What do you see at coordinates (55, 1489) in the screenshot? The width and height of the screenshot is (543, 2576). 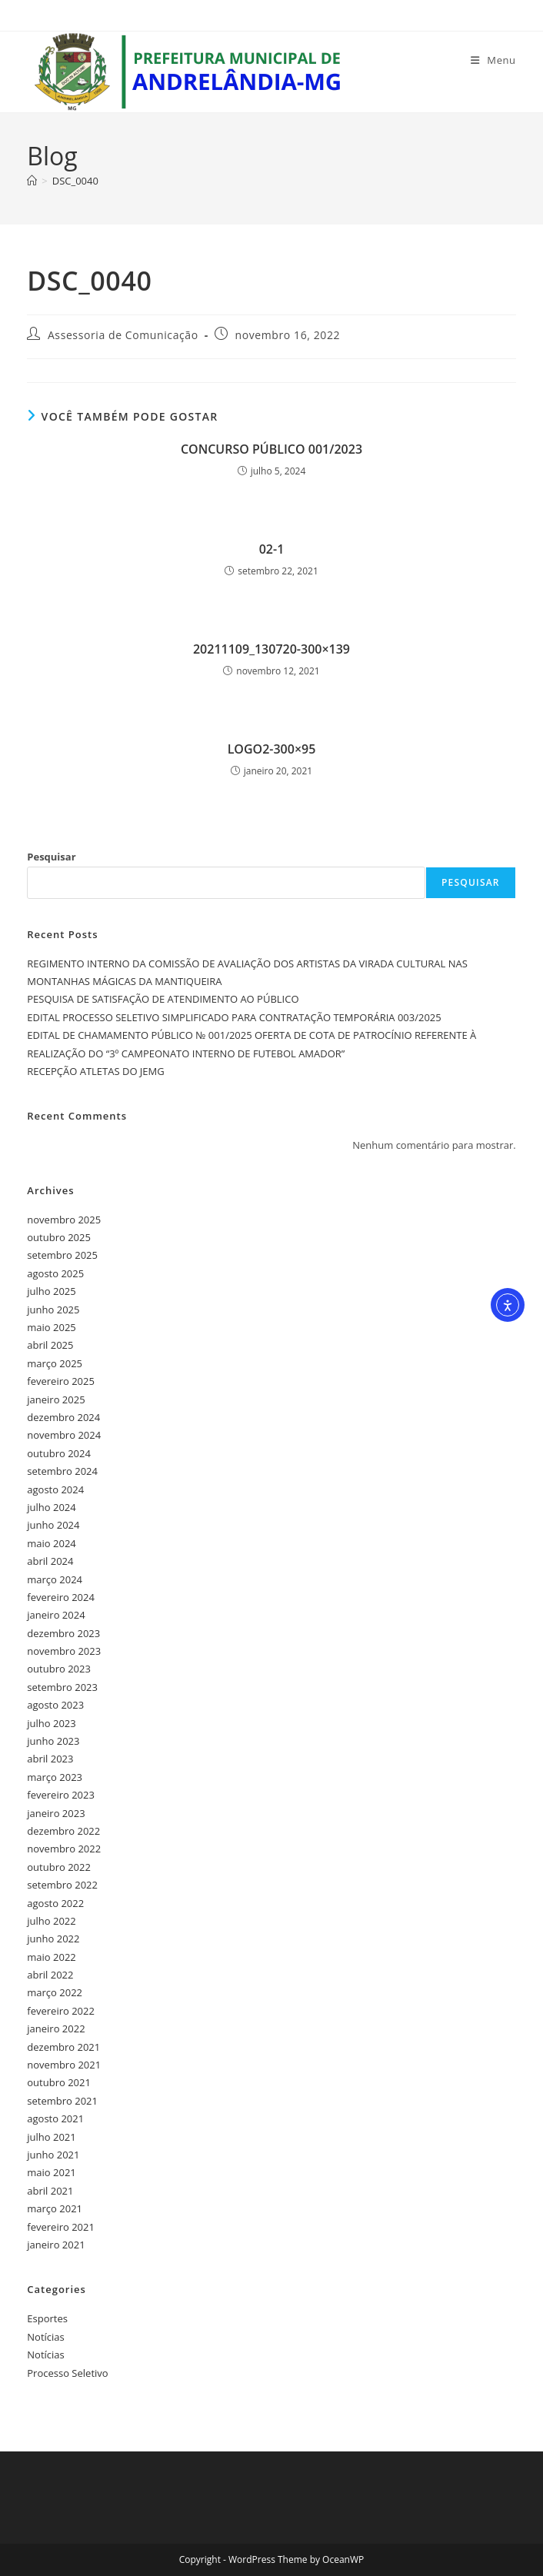 I see `agosto 2024` at bounding box center [55, 1489].